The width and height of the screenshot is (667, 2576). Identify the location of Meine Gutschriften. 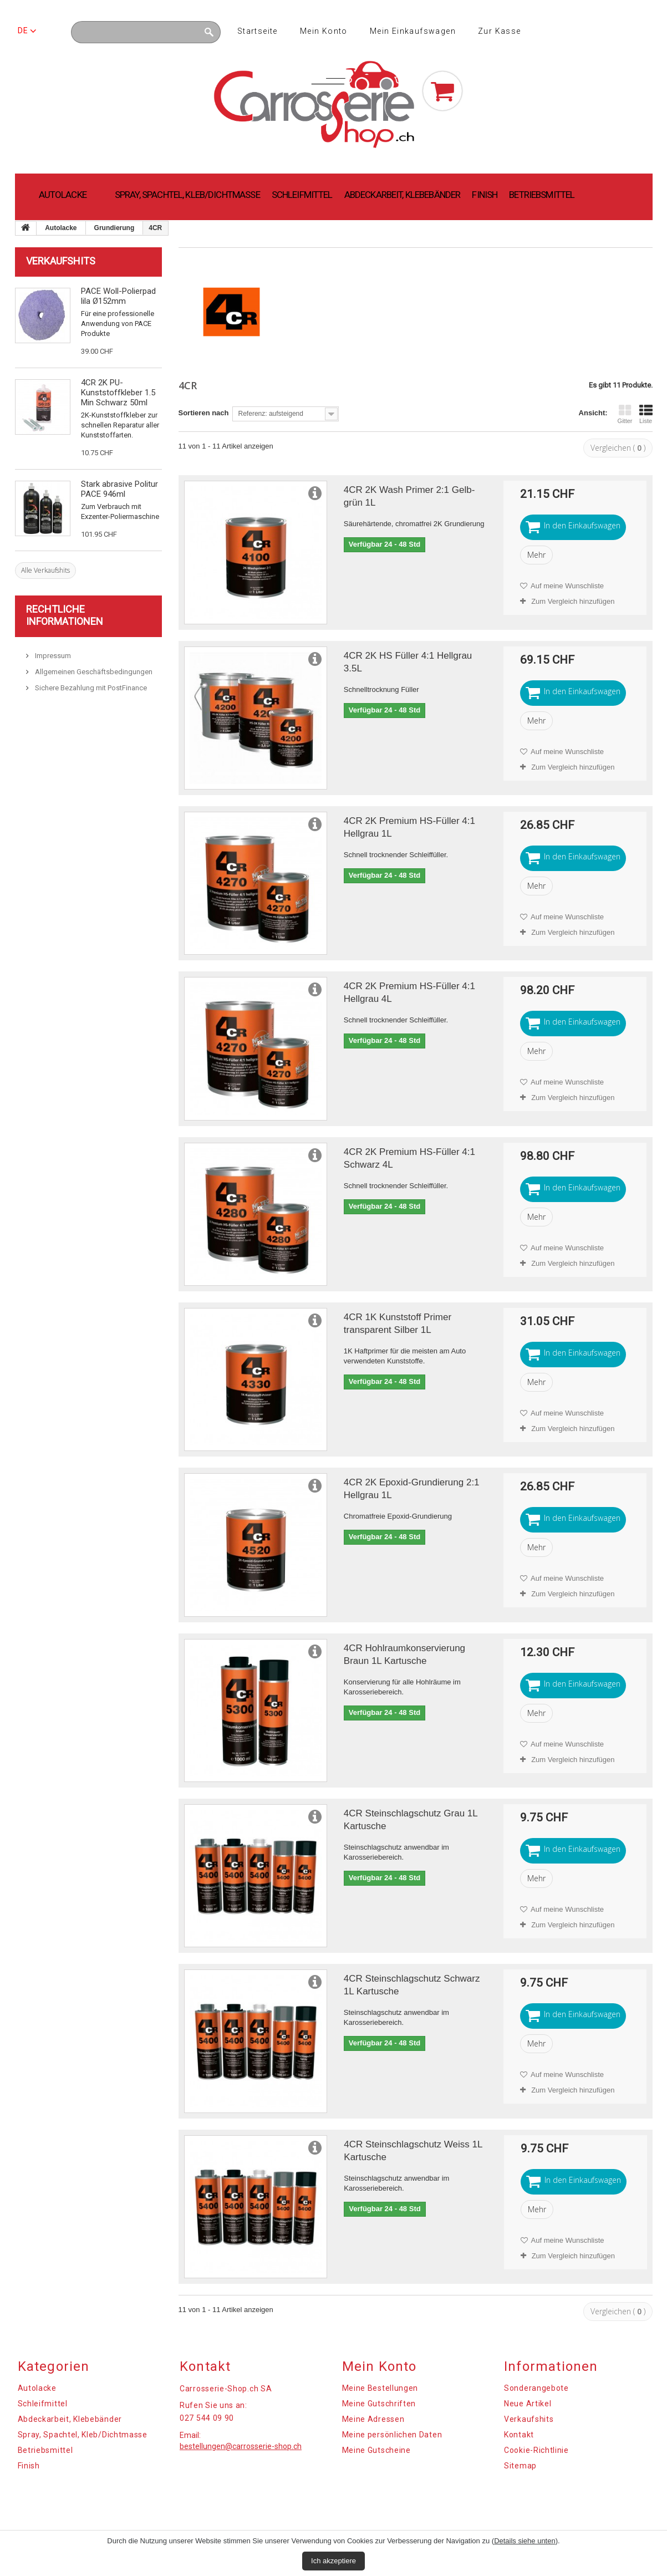
(379, 2403).